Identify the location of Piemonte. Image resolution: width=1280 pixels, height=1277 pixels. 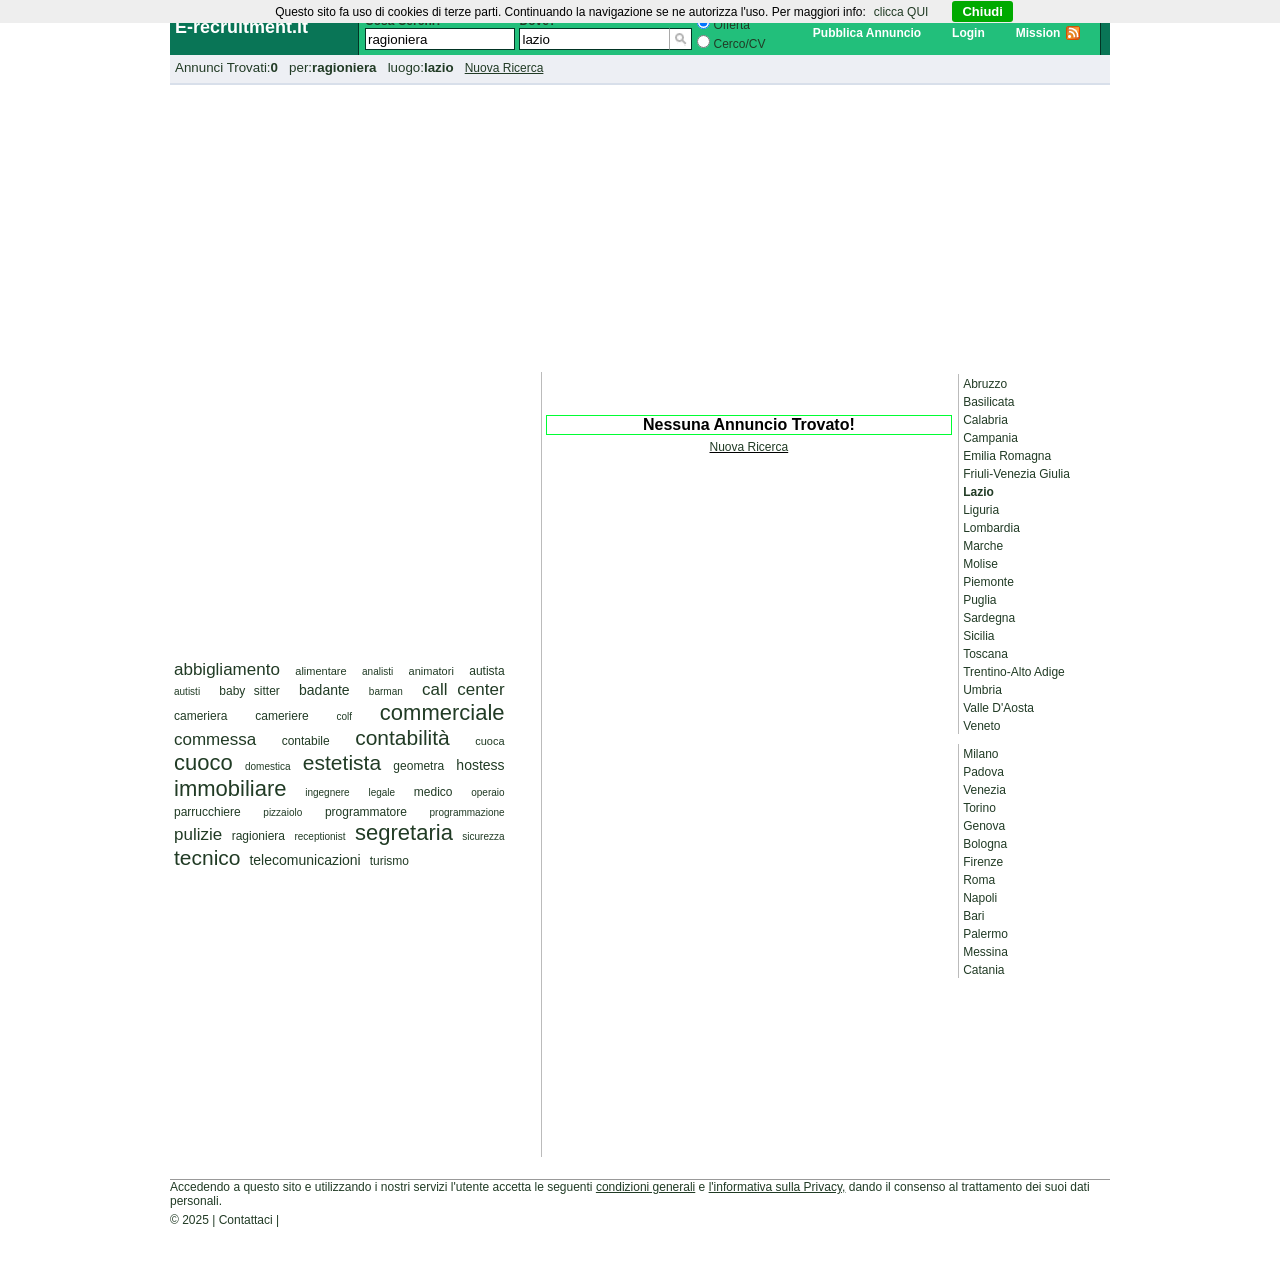
(988, 582).